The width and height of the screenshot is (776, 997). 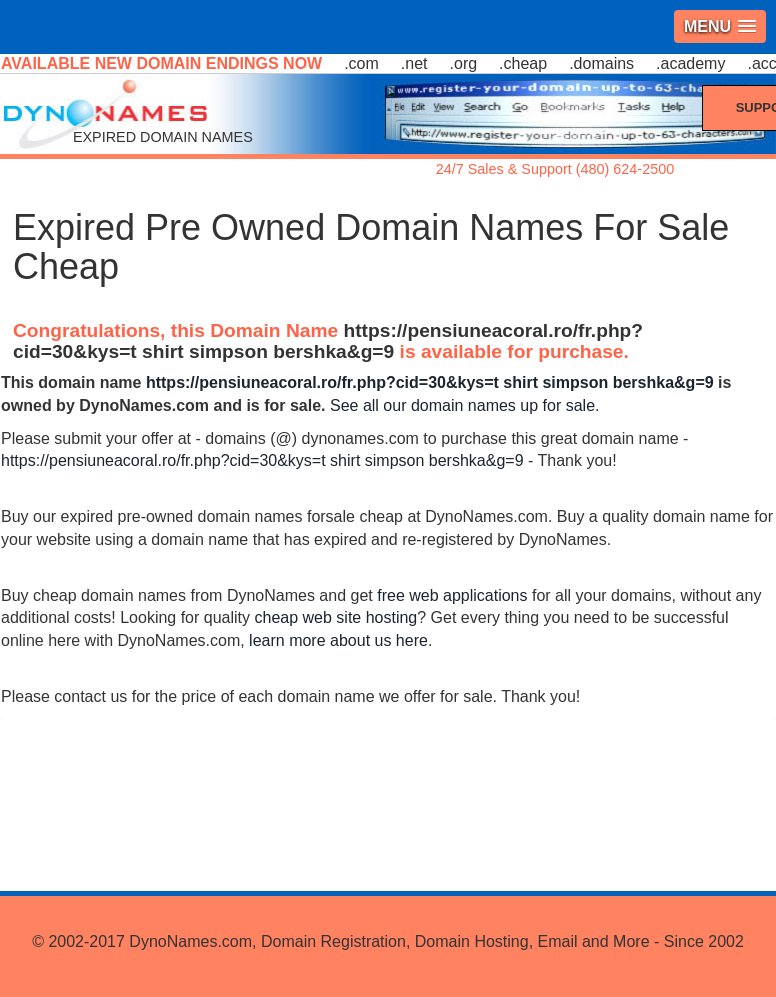 What do you see at coordinates (720, 26) in the screenshot?
I see `[button]` at bounding box center [720, 26].